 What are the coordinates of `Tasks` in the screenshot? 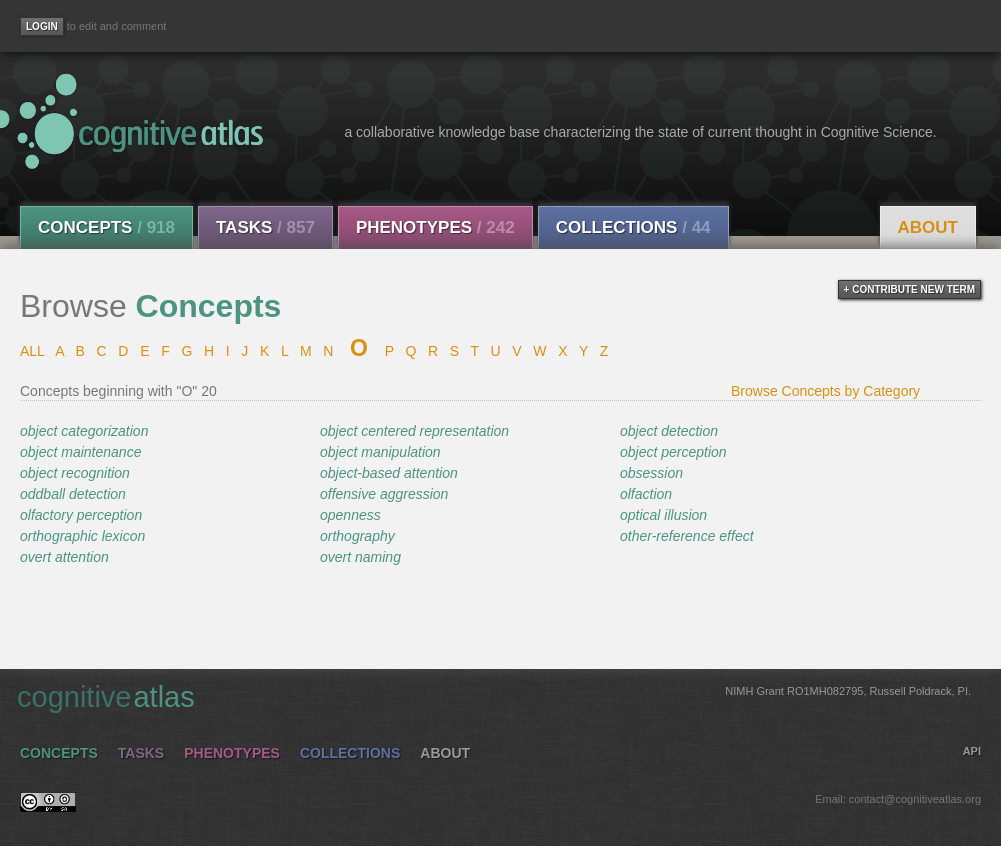 It's located at (265, 227).